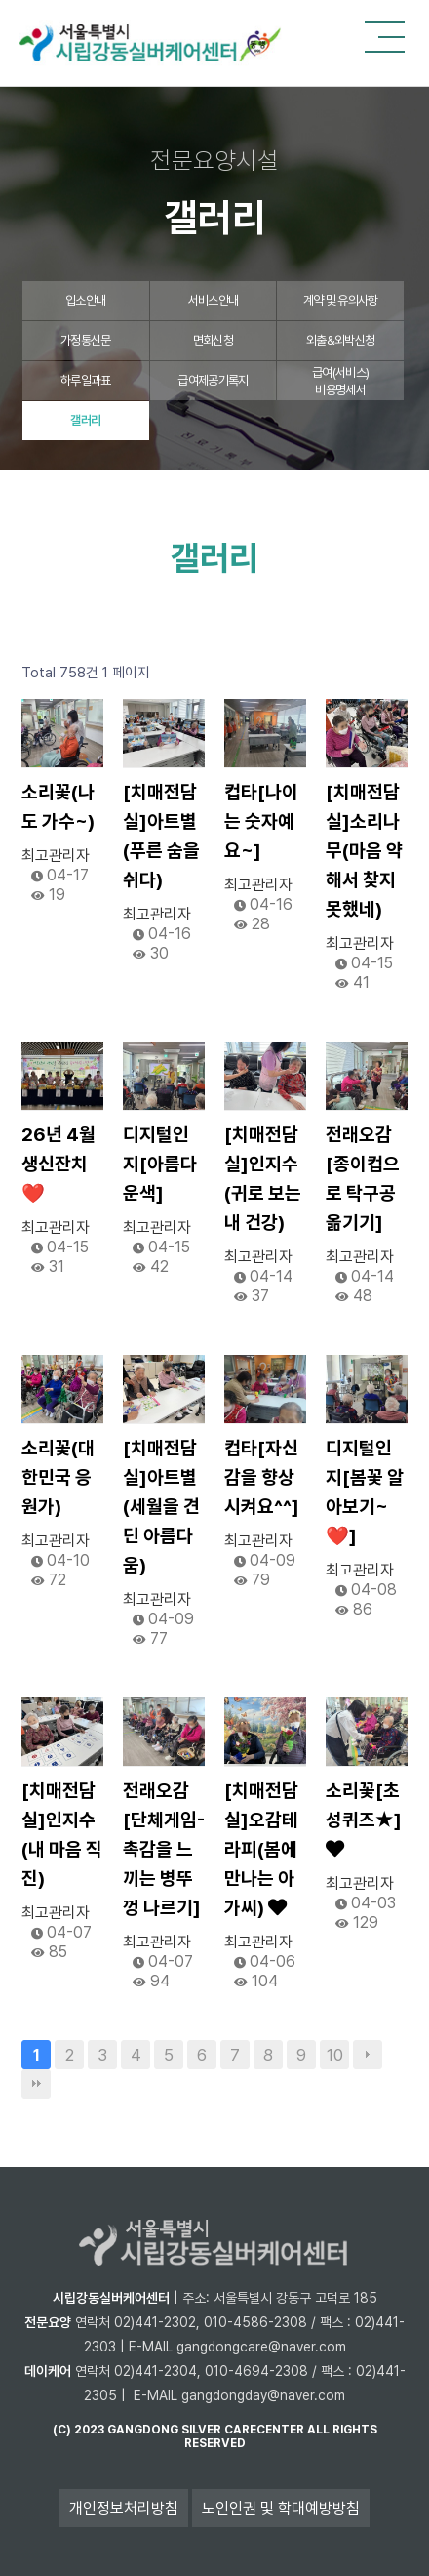  Describe the element at coordinates (261, 821) in the screenshot. I see `컵타[나이는 숫자예요~]` at that location.